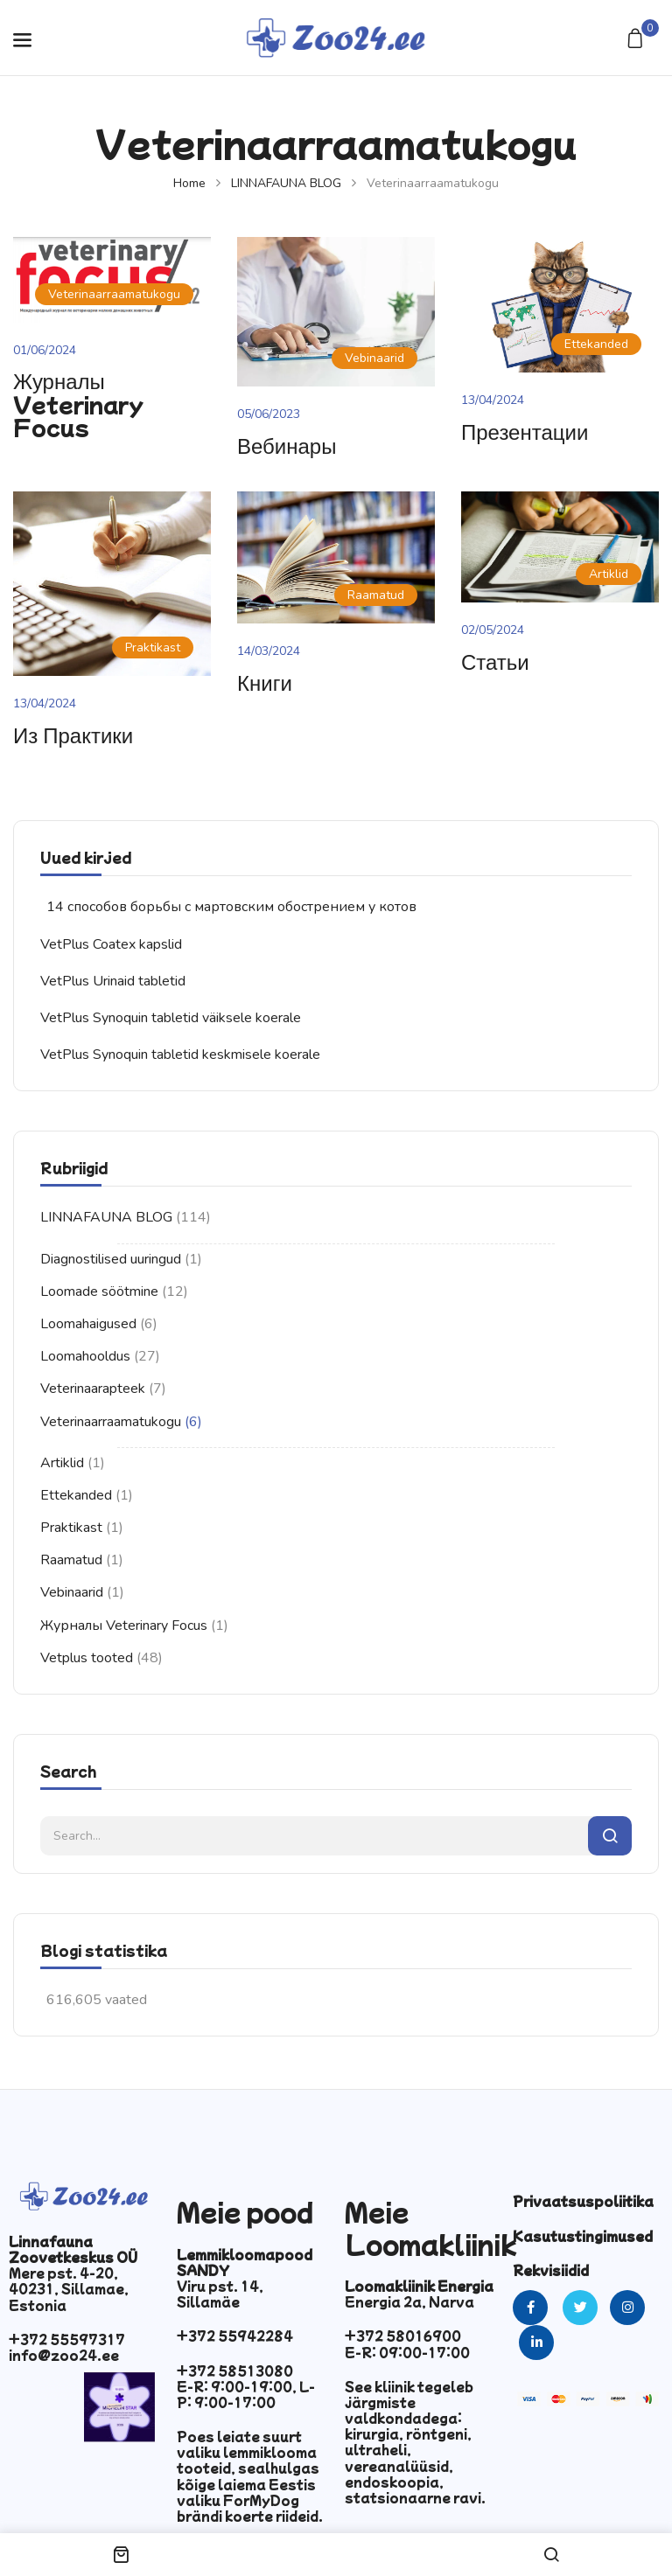 This screenshot has width=672, height=2576. What do you see at coordinates (73, 734) in the screenshot?
I see `Из практики` at bounding box center [73, 734].